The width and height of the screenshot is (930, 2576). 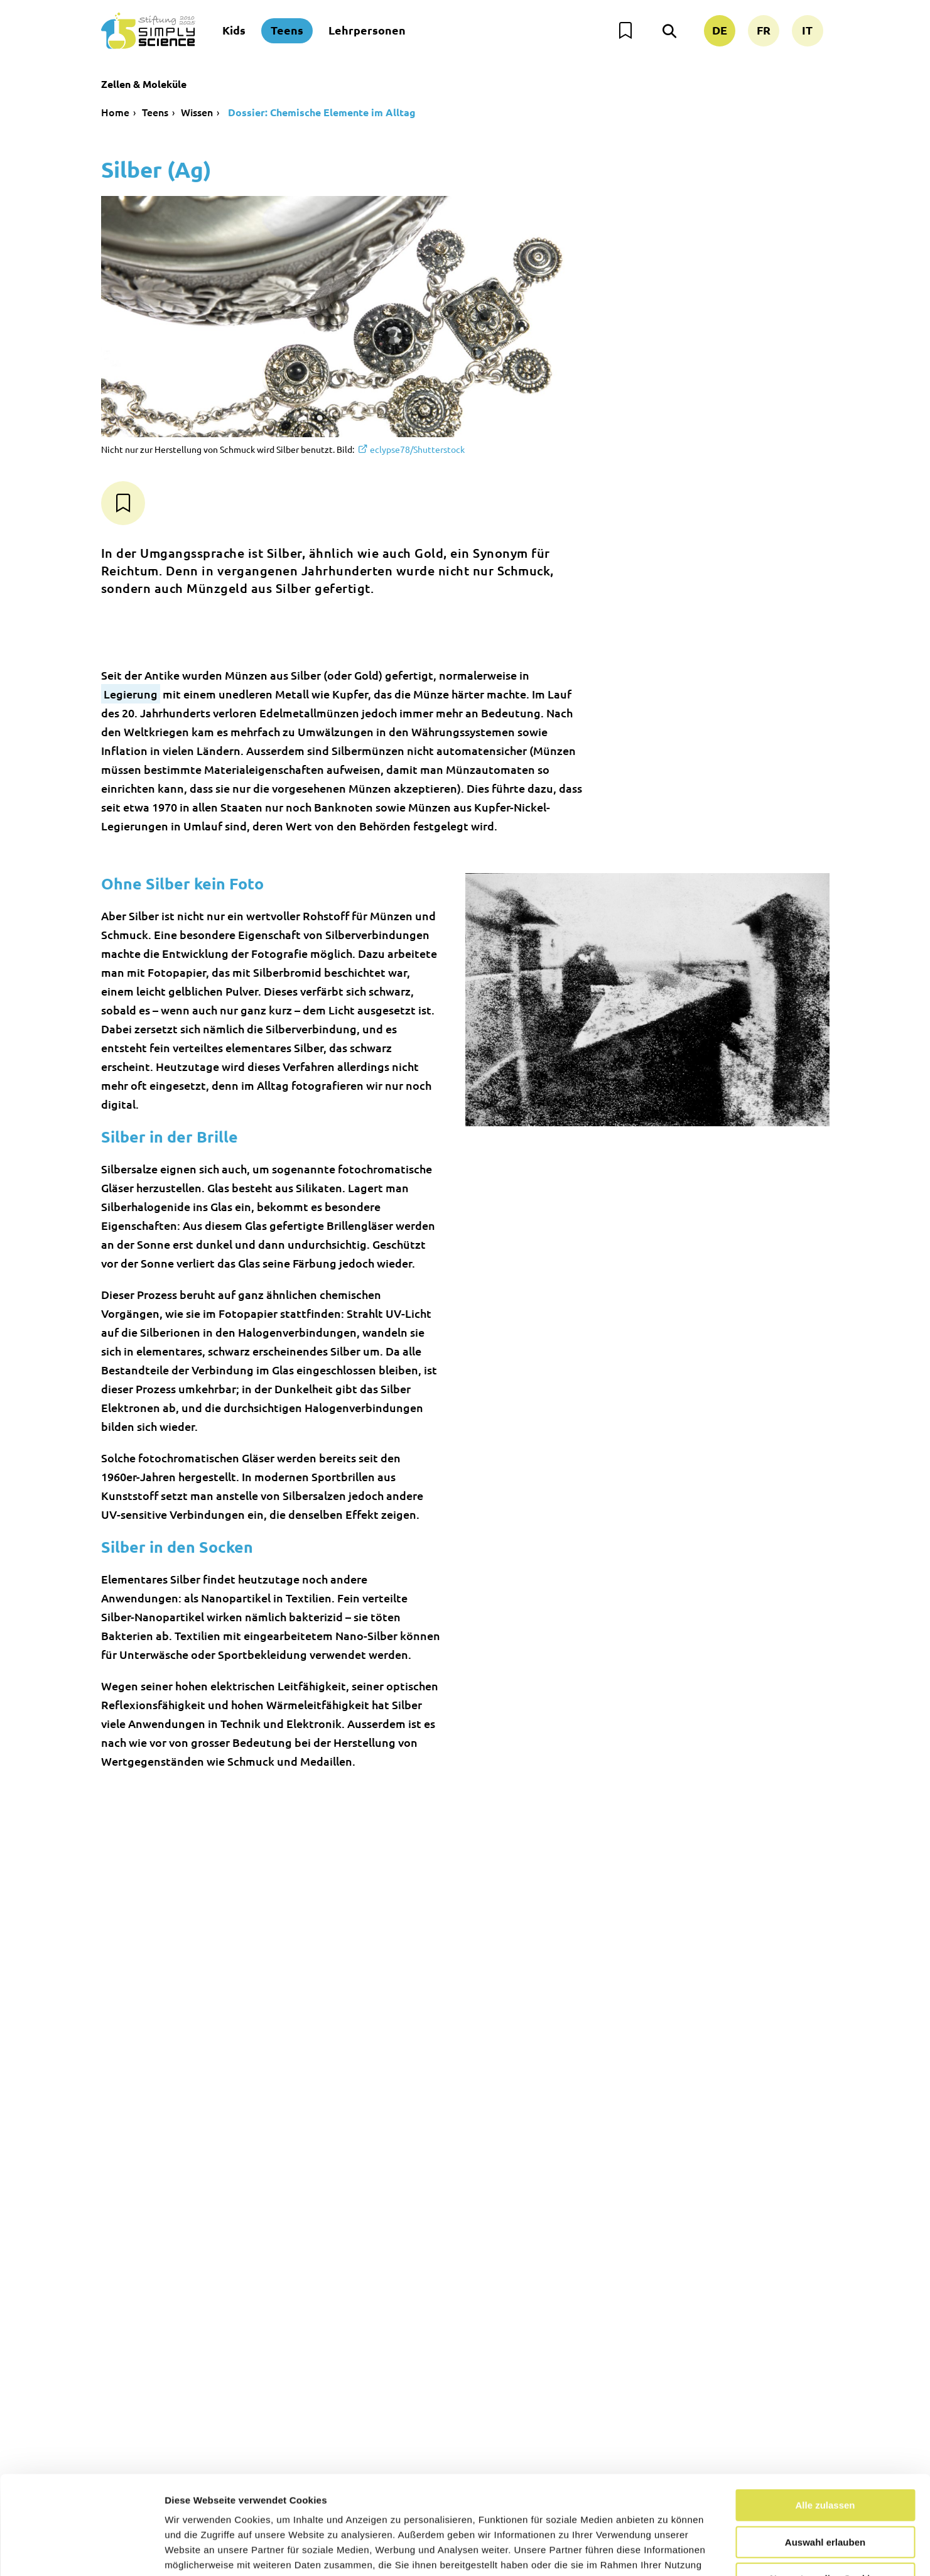 I want to click on Home, so click(x=115, y=112).